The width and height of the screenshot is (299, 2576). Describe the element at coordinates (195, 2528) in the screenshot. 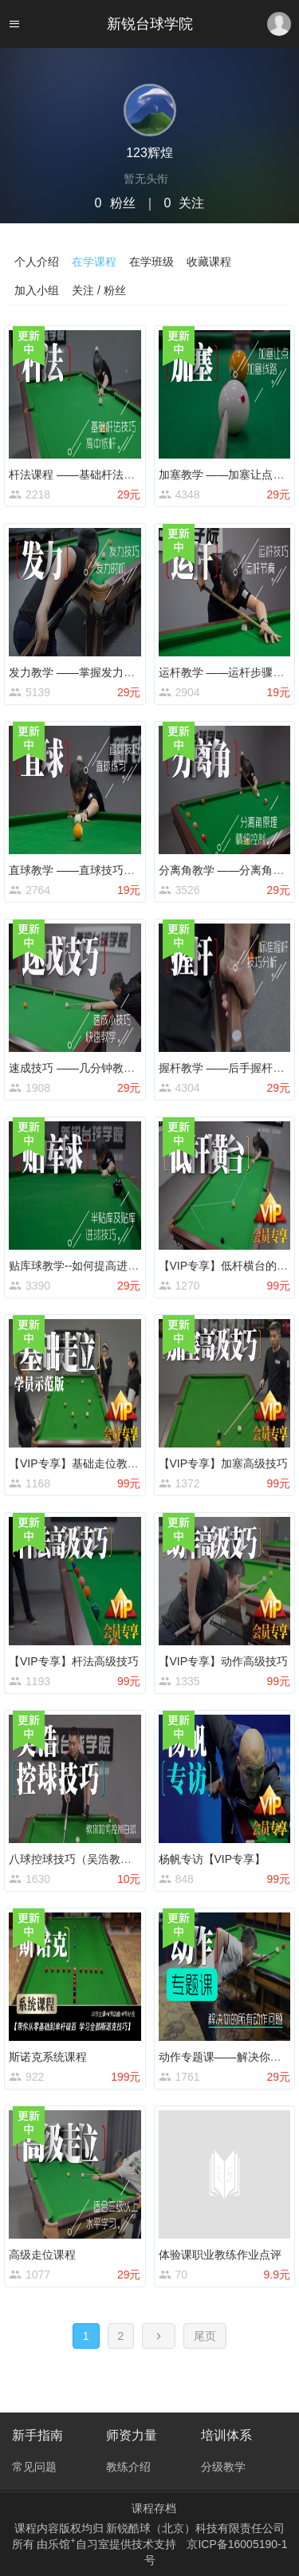

I see `新锐酷球（北京）科技有限责任公司` at that location.